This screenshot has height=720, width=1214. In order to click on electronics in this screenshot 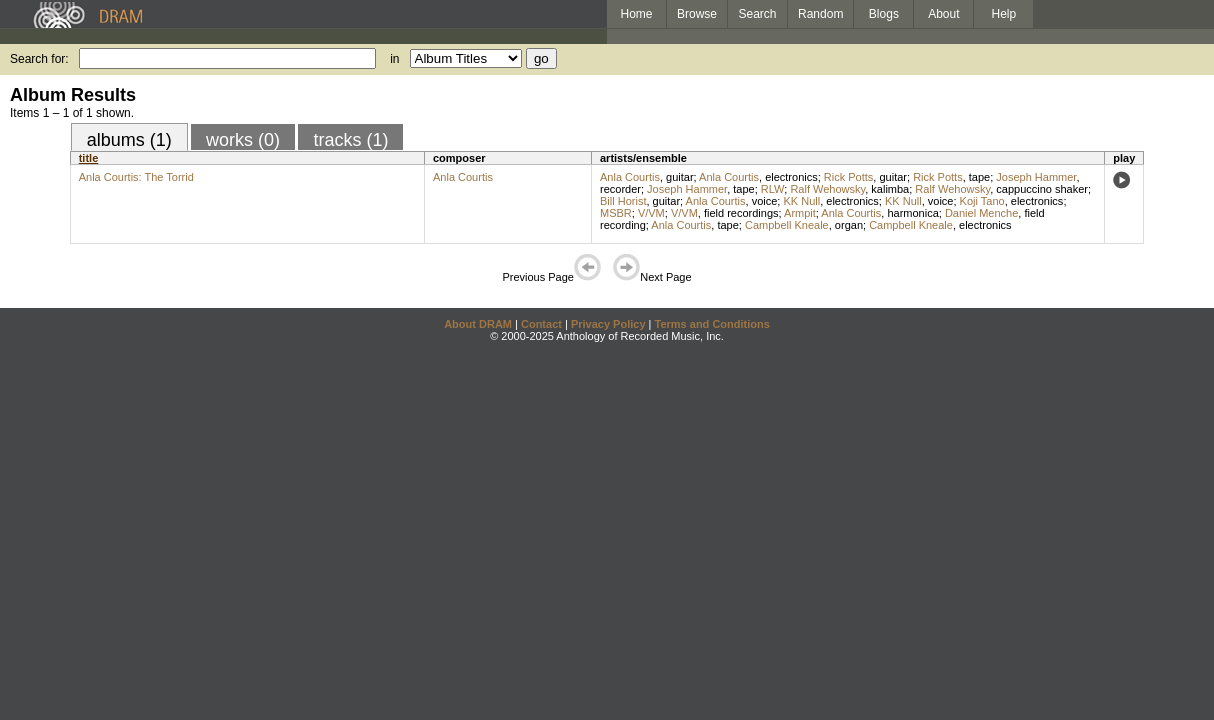, I will do `click(791, 177)`.